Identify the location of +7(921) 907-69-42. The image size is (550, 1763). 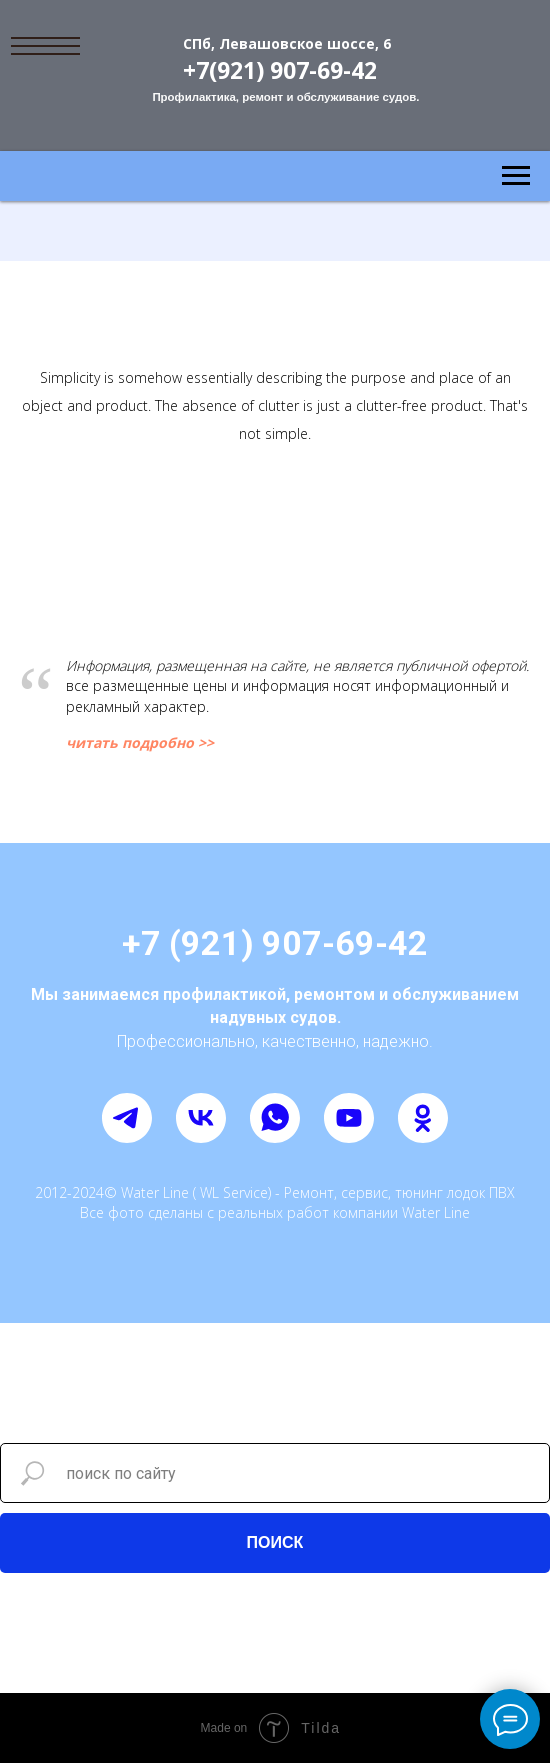
(280, 70).